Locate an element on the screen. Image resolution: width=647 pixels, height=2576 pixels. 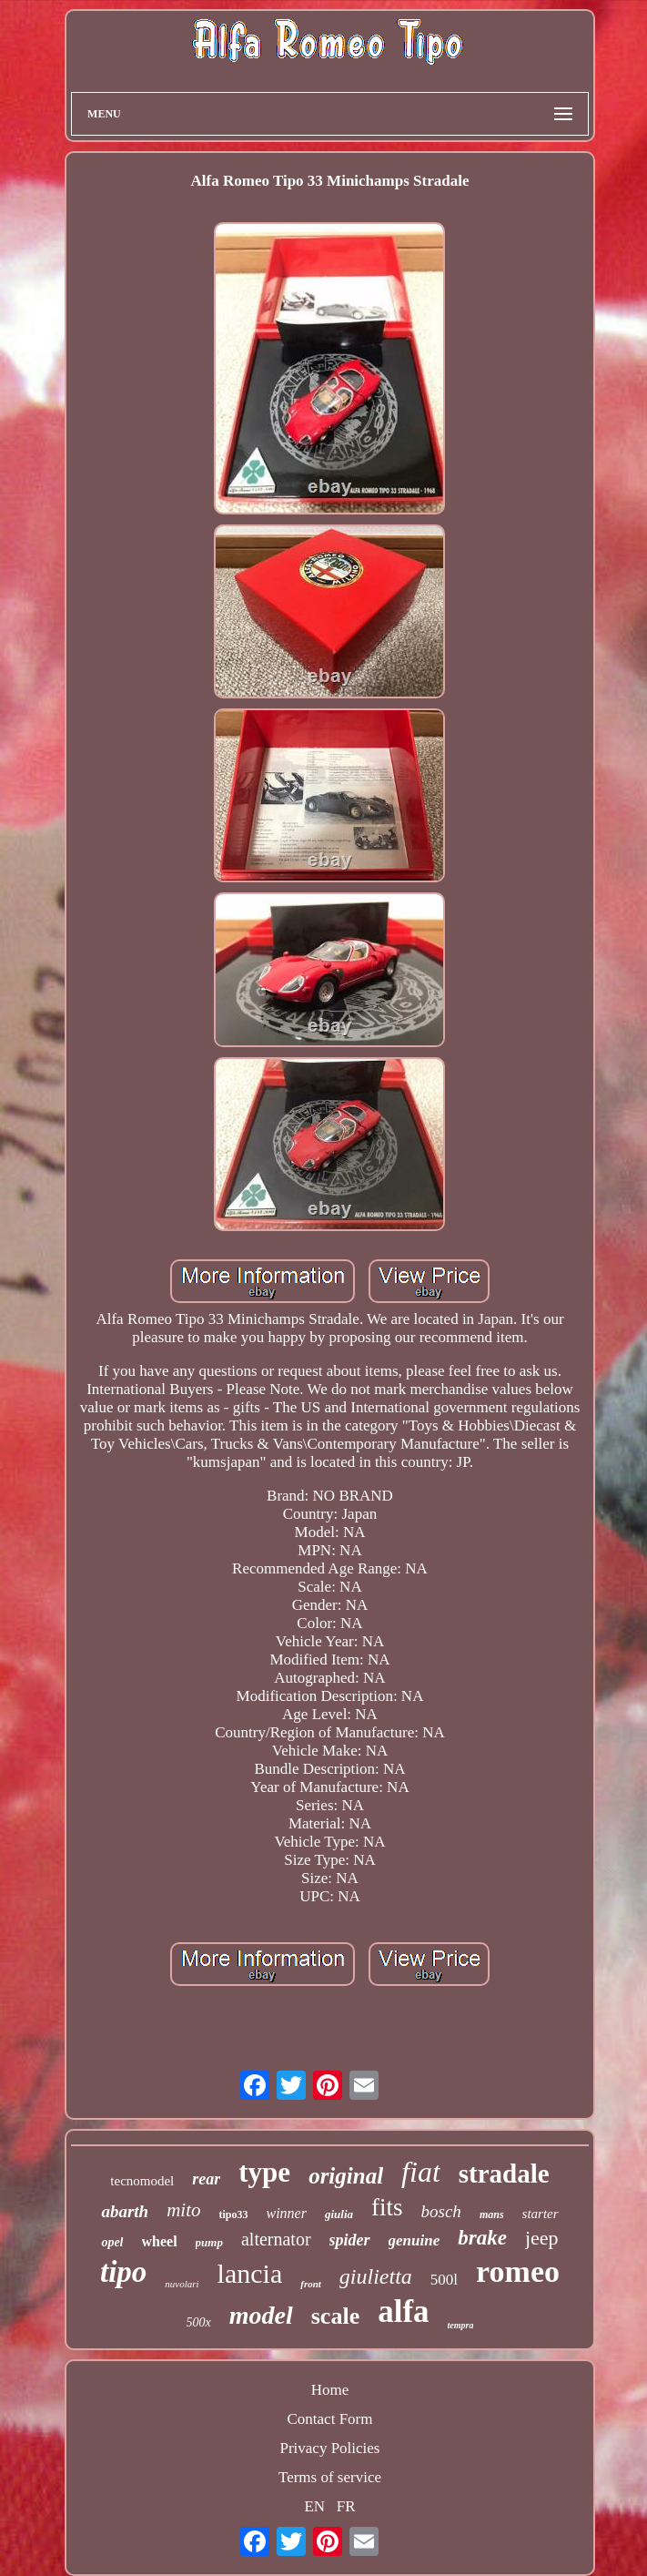
scale is located at coordinates (335, 2316).